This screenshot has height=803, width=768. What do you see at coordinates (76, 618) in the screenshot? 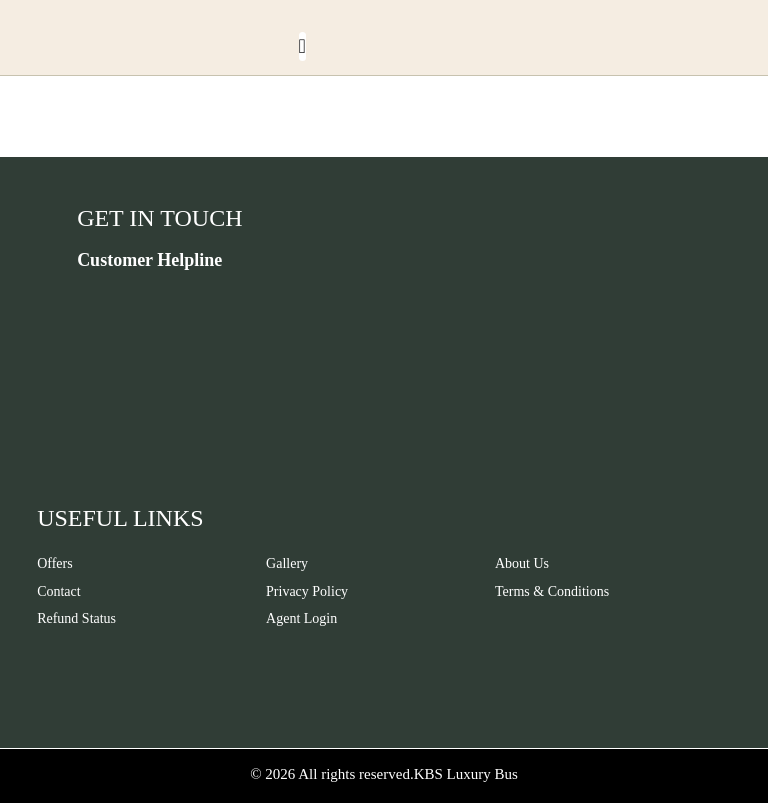
I see `Refund Status` at bounding box center [76, 618].